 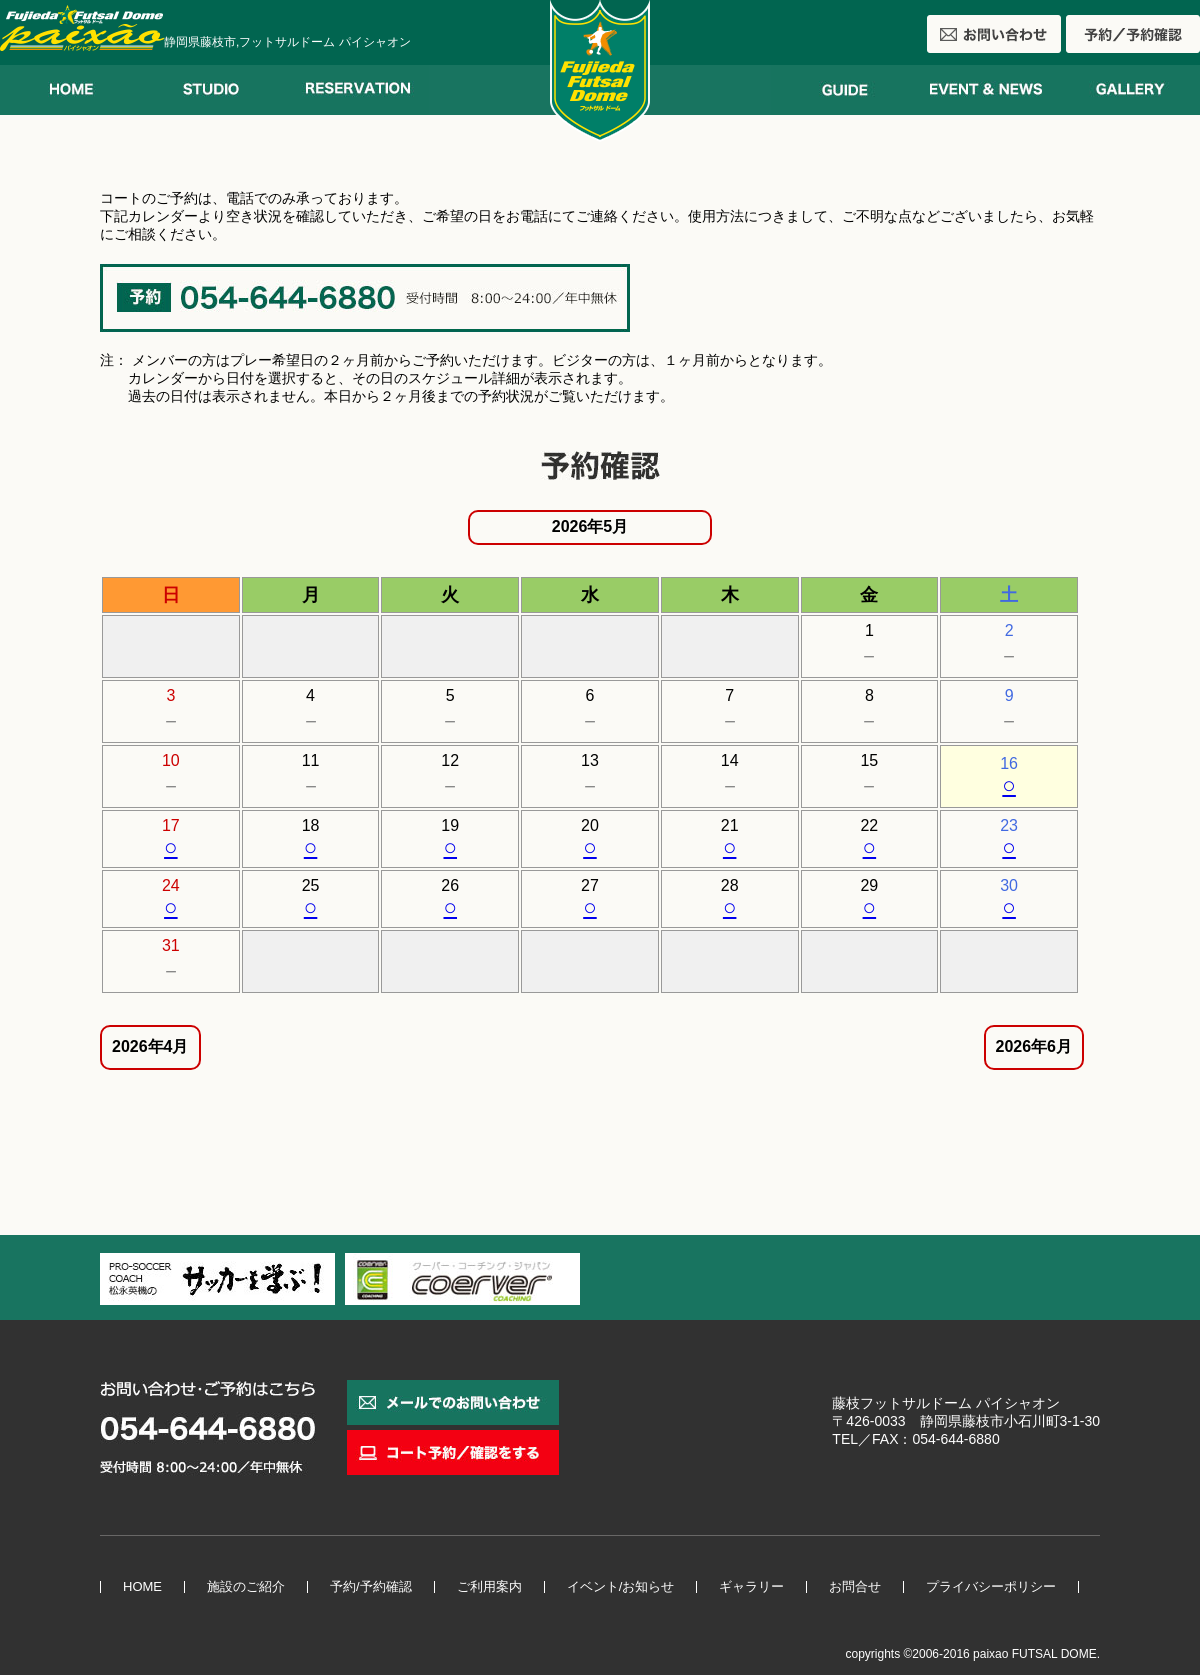 What do you see at coordinates (751, 1586) in the screenshot?
I see `ギャラリー` at bounding box center [751, 1586].